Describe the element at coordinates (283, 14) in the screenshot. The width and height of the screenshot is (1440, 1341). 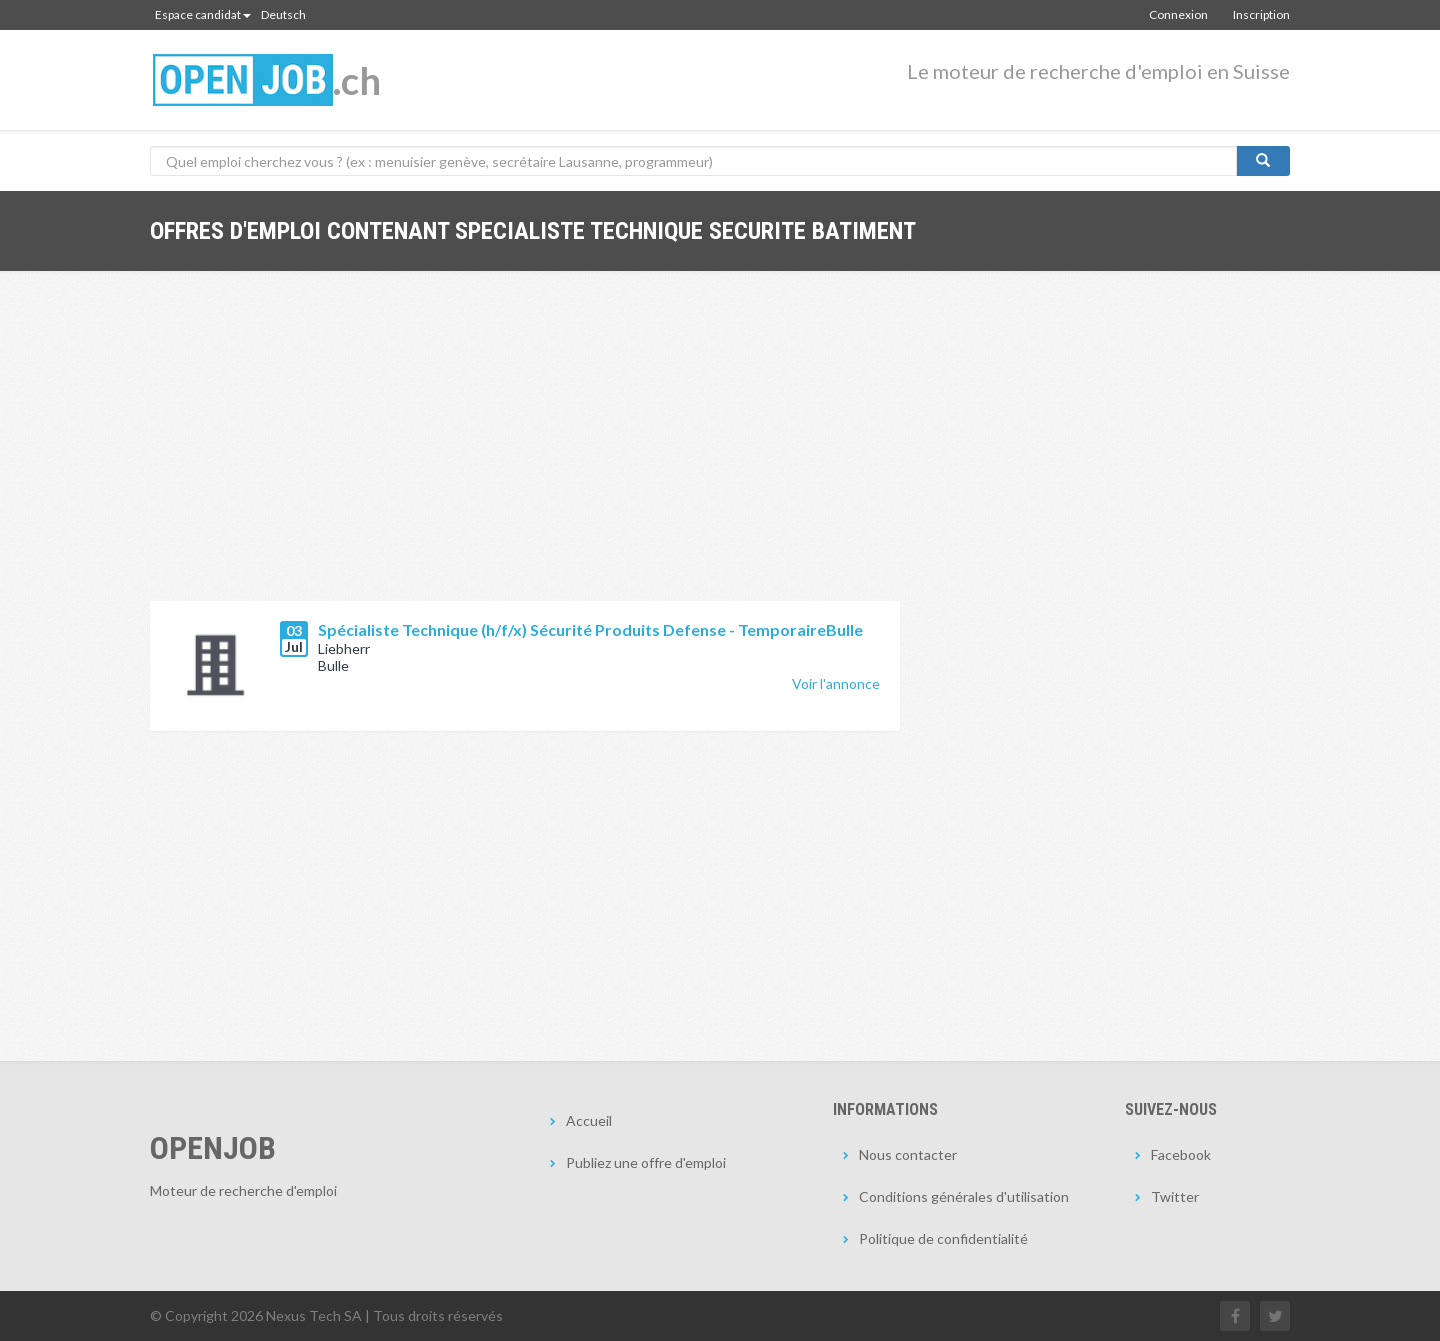
I see `Deutsch` at that location.